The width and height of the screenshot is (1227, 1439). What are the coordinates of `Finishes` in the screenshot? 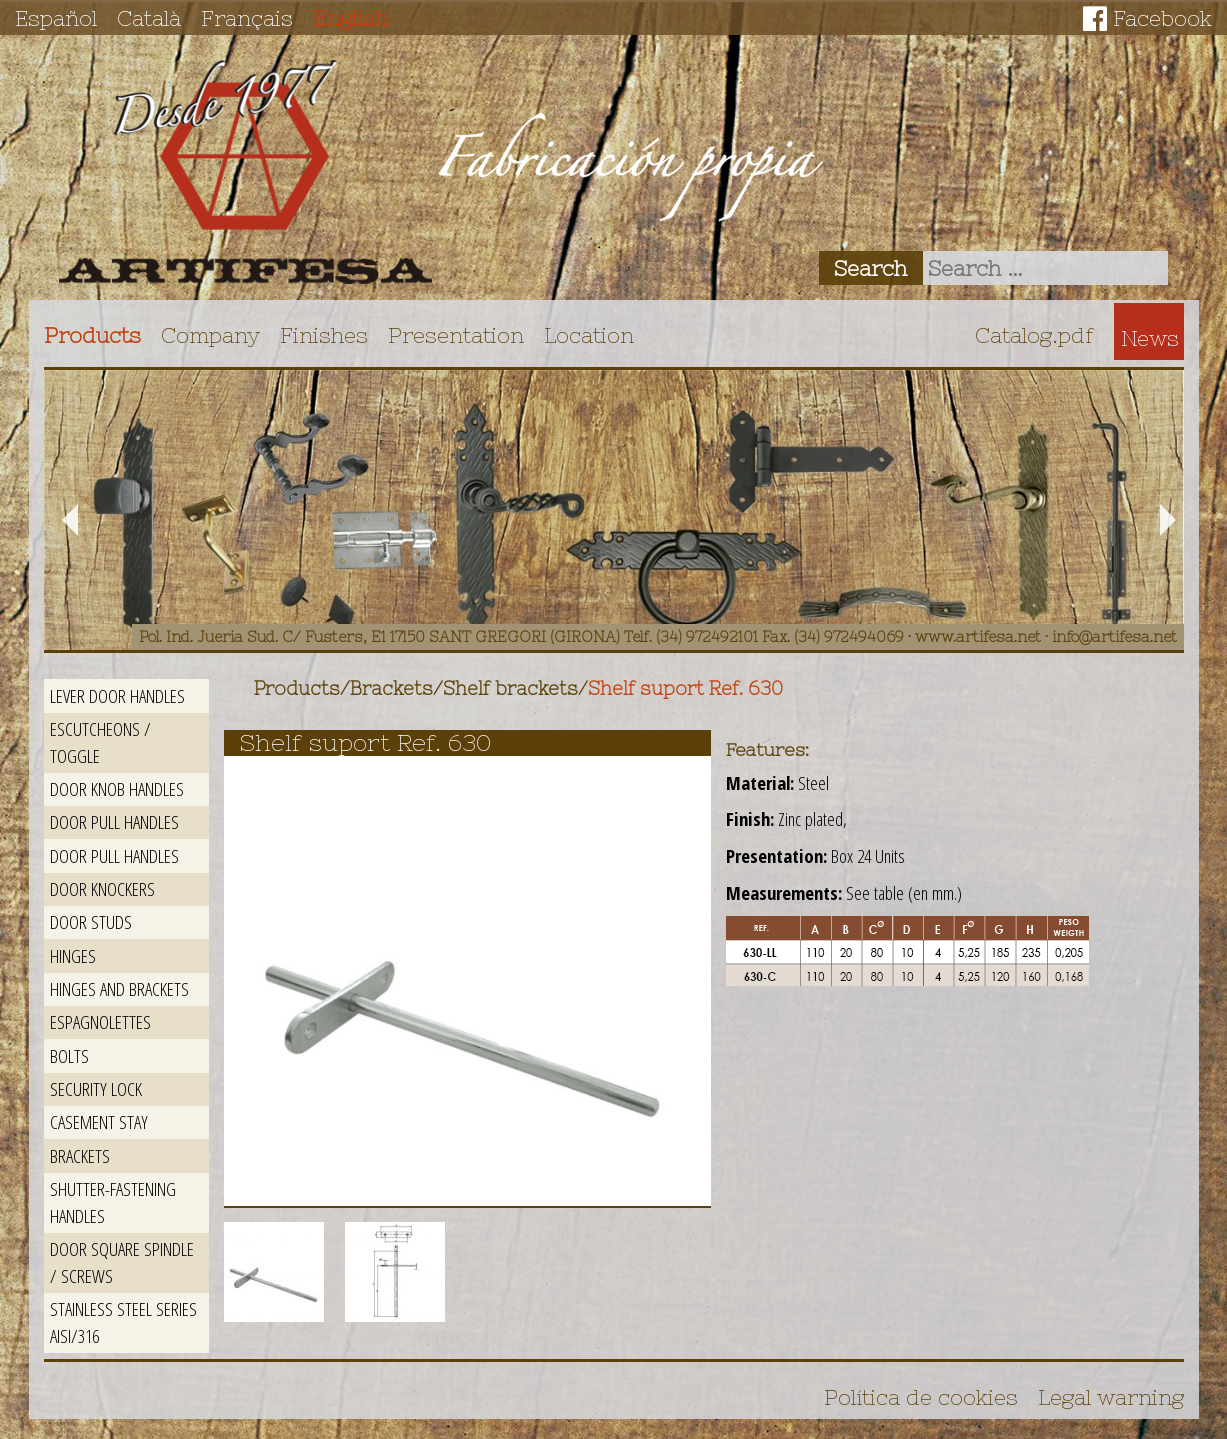 It's located at (324, 335).